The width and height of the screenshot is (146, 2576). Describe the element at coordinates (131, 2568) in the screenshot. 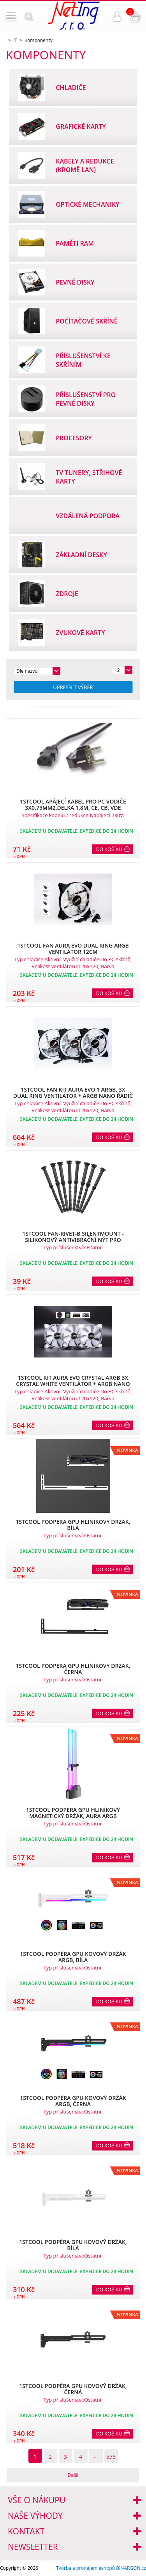

I see `BINARGON.cz` at that location.